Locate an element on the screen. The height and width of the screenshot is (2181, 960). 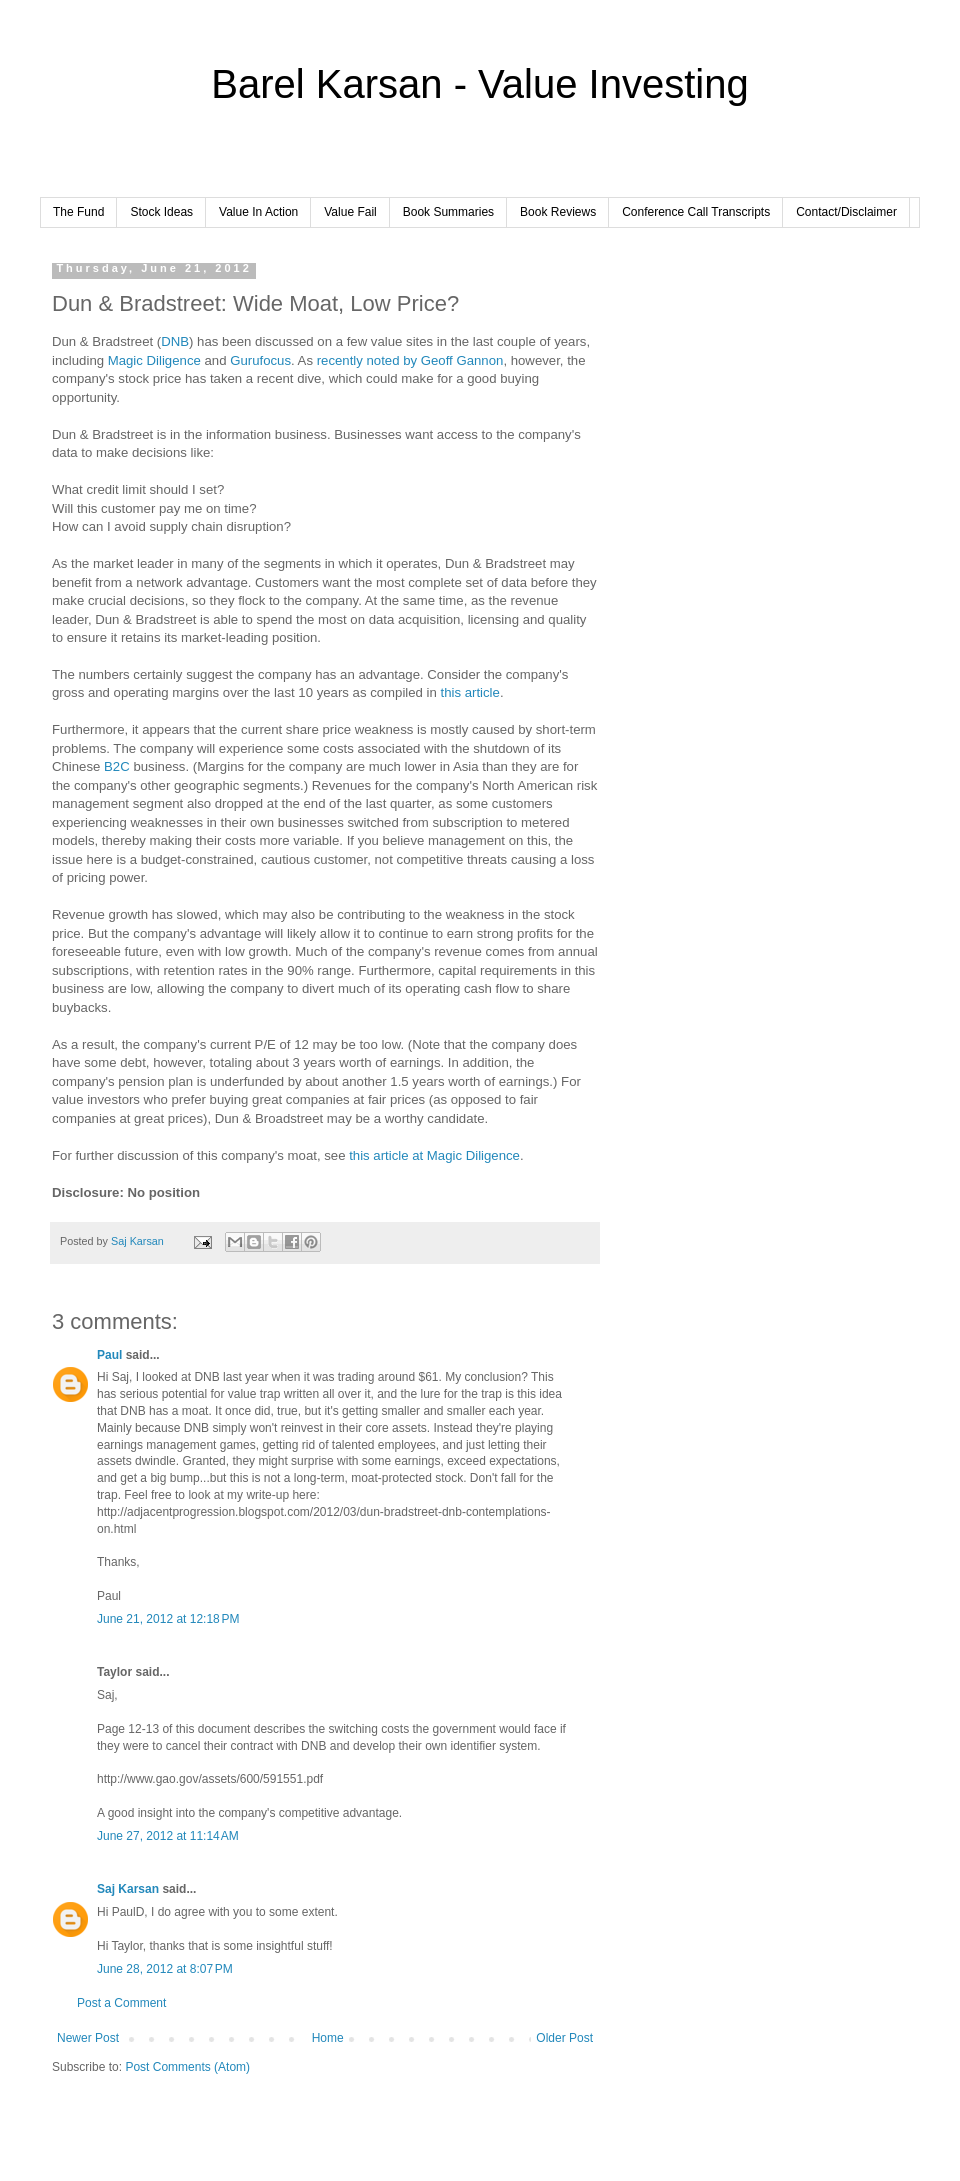
Value Fail is located at coordinates (350, 212).